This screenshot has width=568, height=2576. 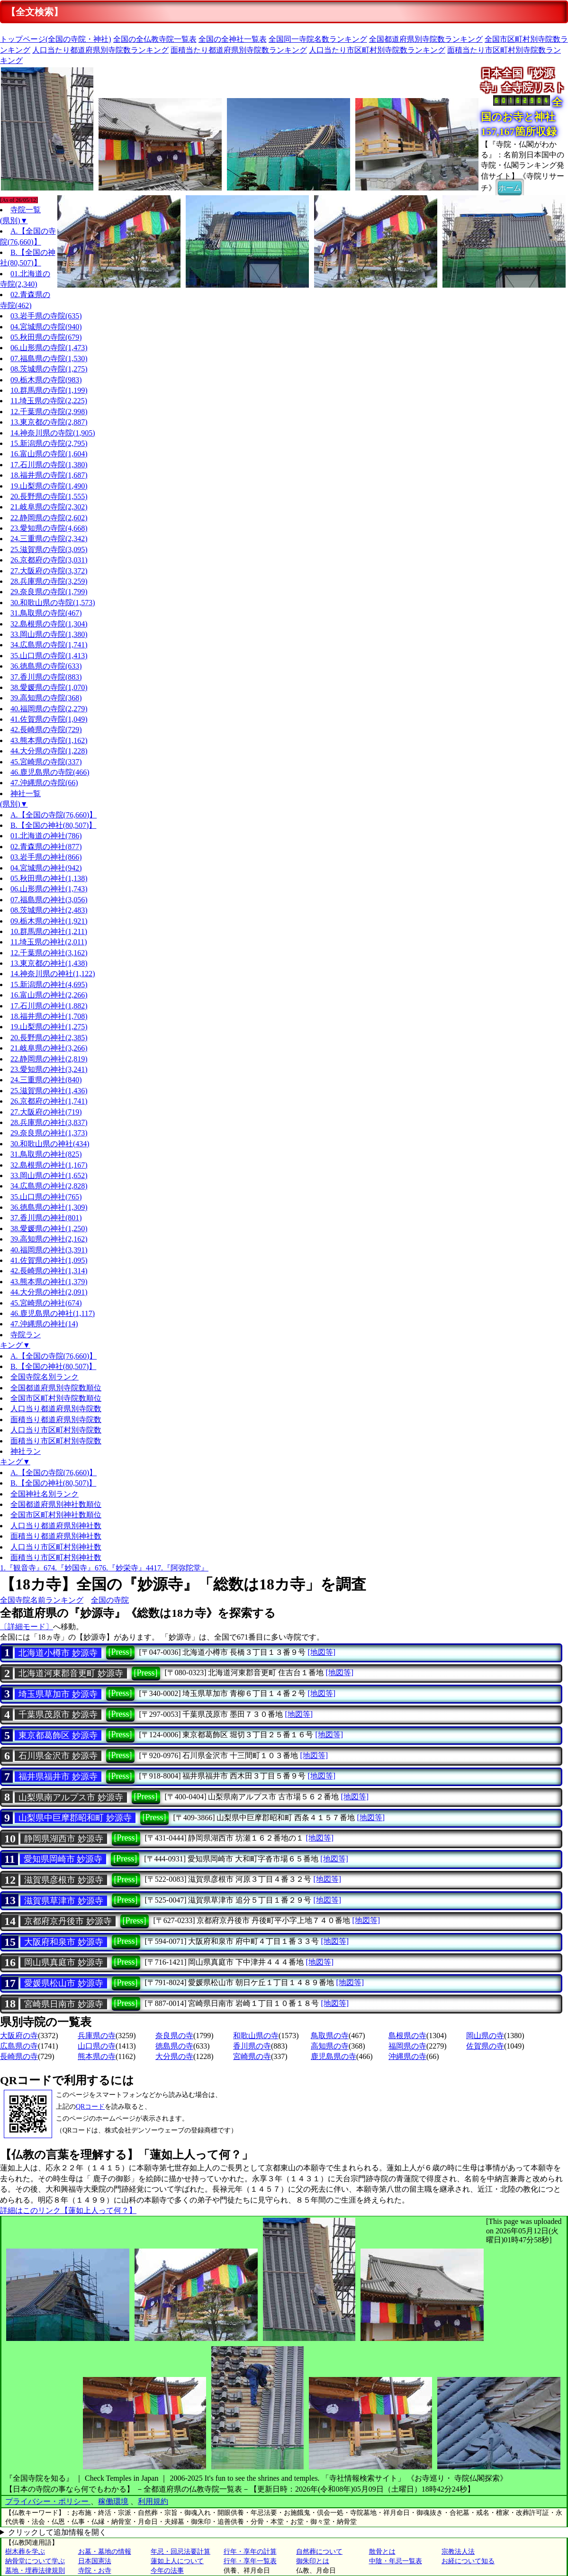 What do you see at coordinates (49, 634) in the screenshot?
I see `33.岡山県の寺院(1,380)` at bounding box center [49, 634].